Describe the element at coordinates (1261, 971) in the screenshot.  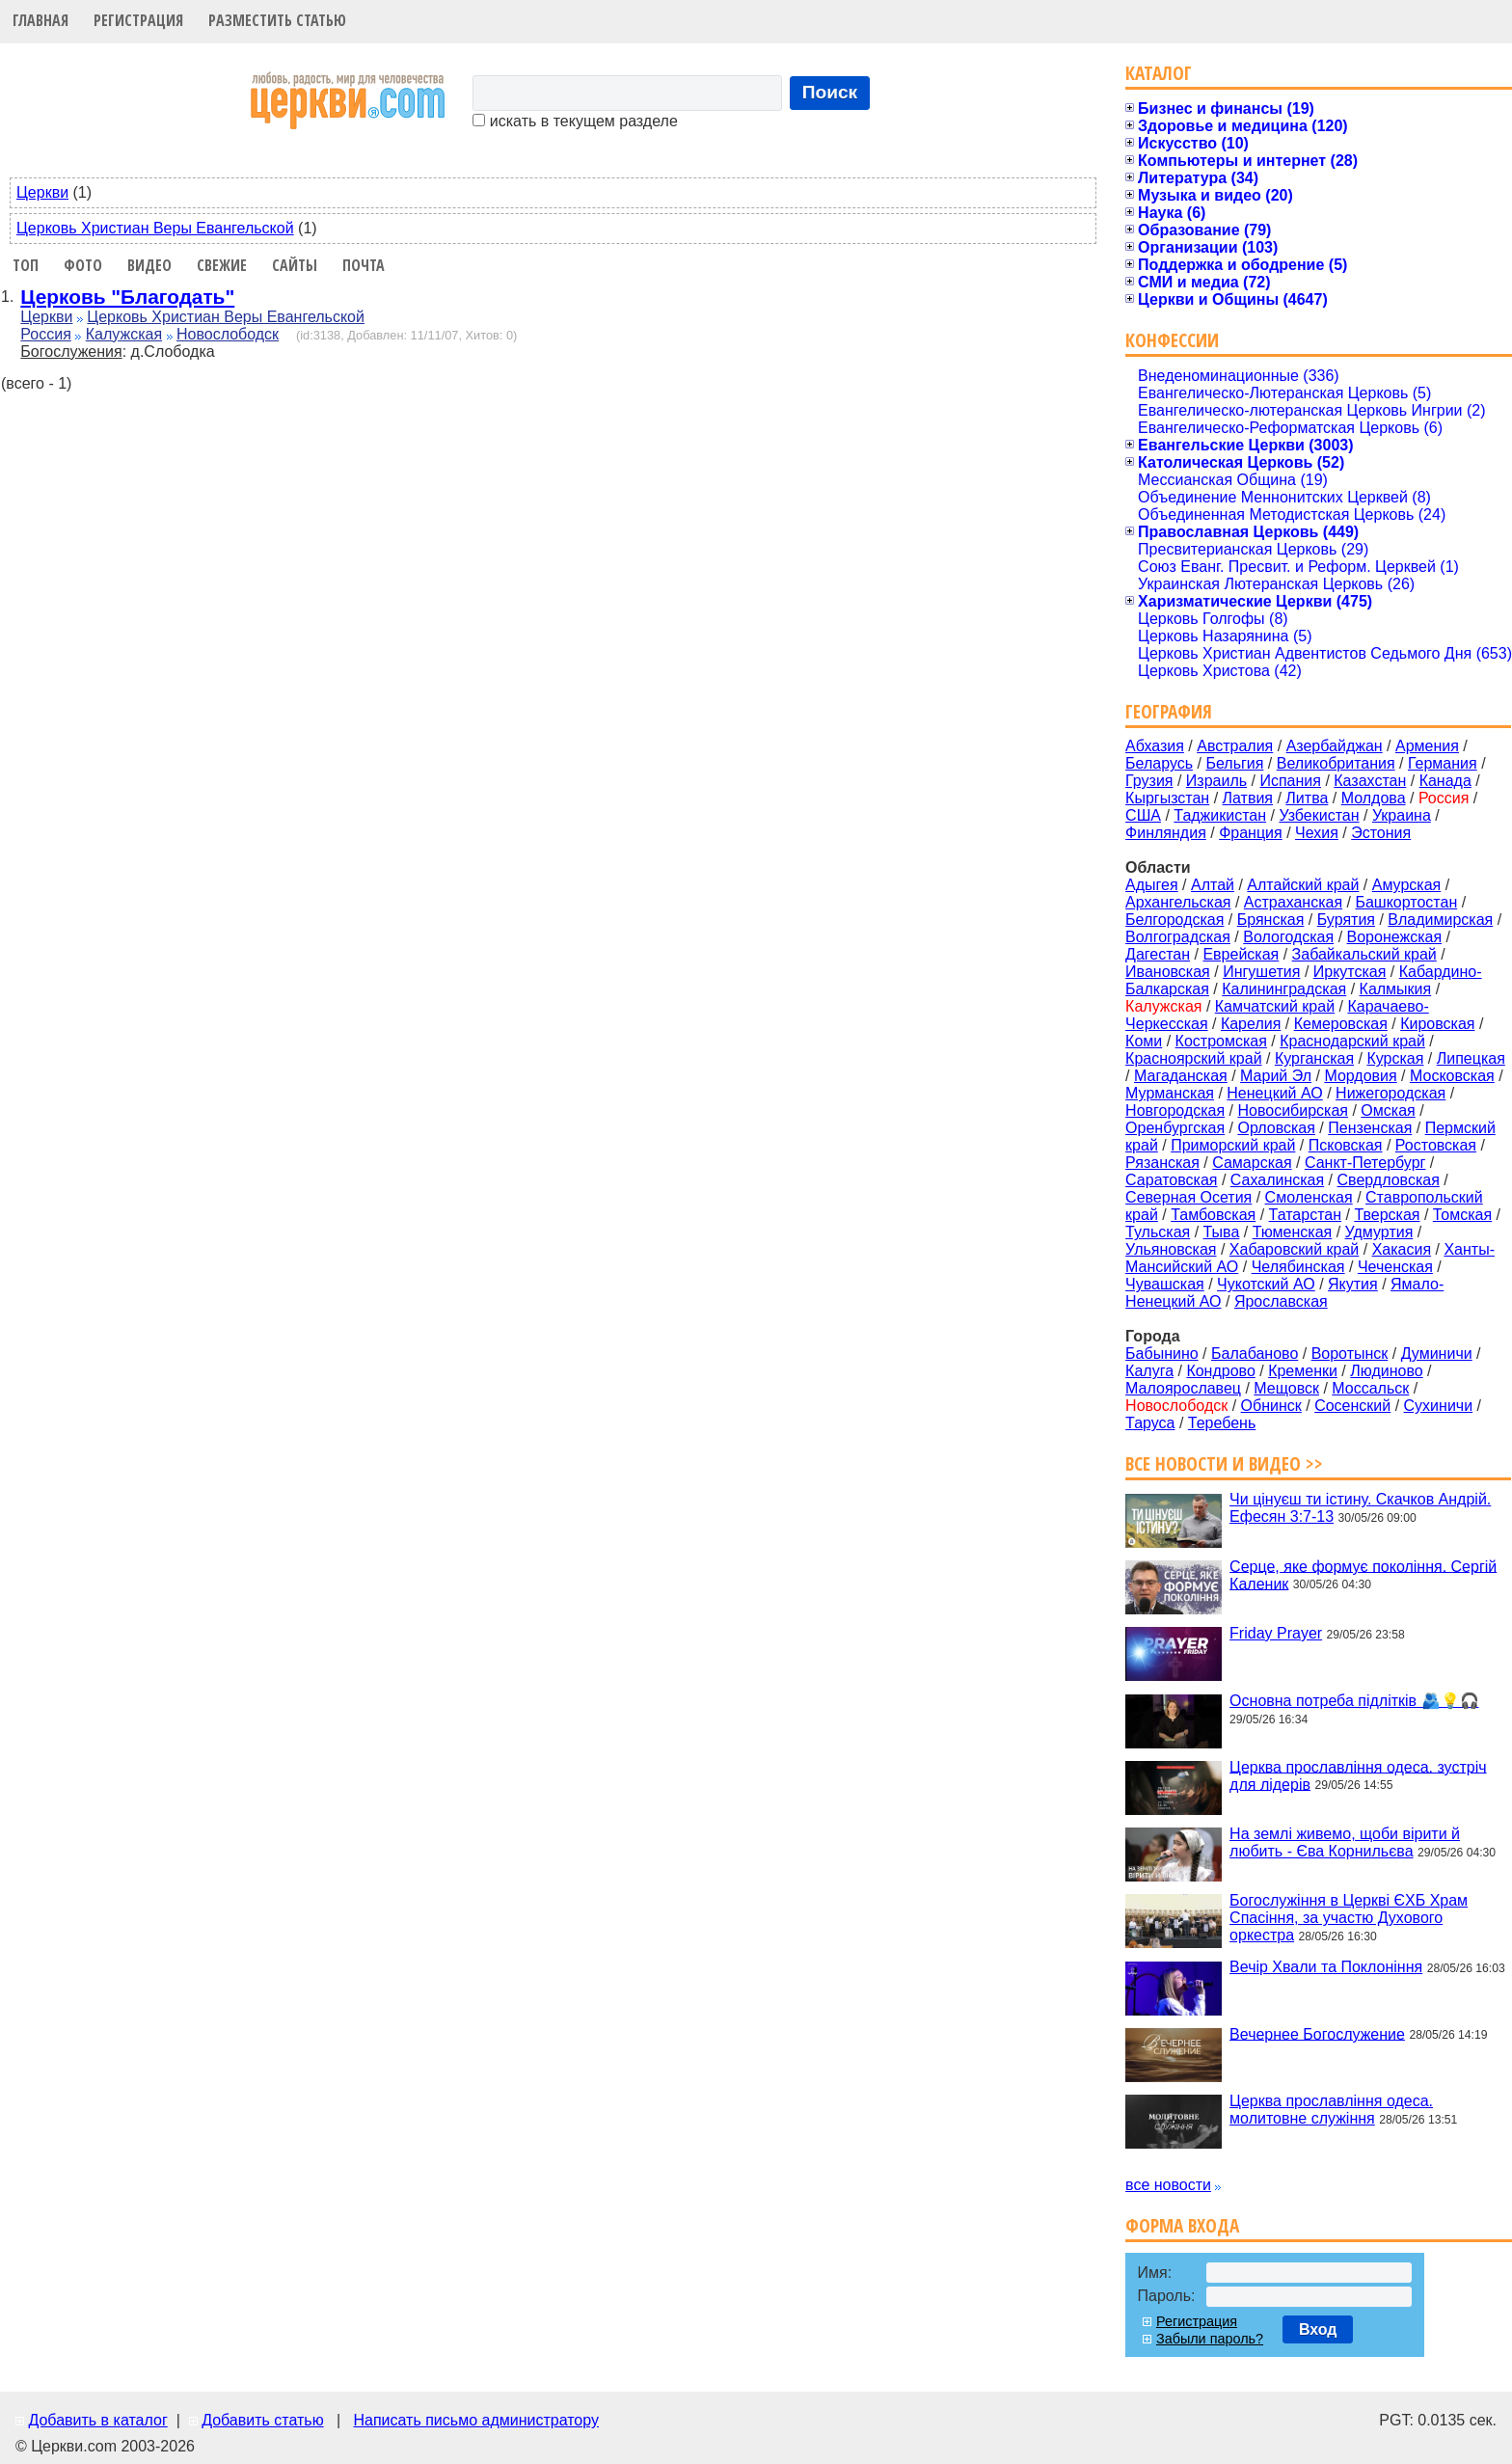
I see `Ингушетия` at that location.